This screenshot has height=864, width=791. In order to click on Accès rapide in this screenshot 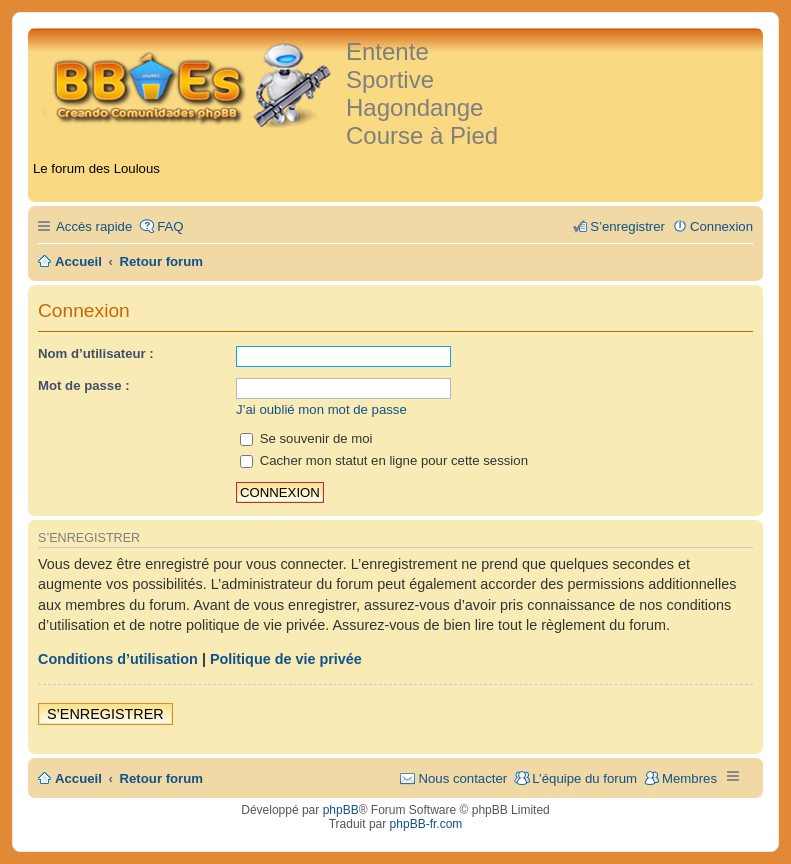, I will do `click(94, 226)`.